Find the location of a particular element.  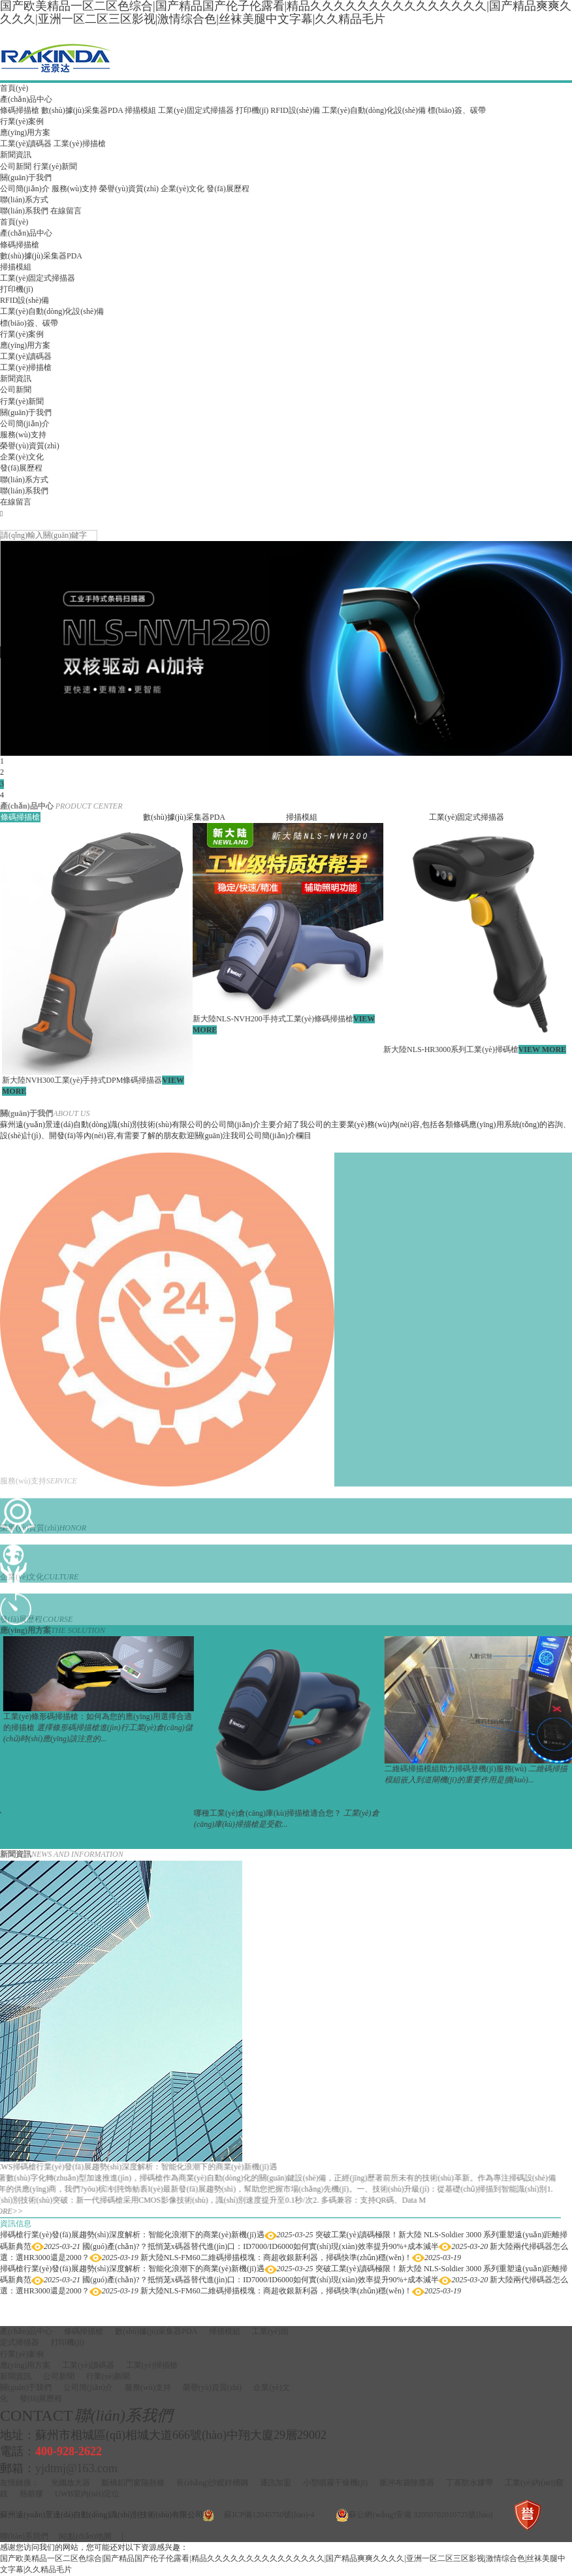

光纖放大器 is located at coordinates (70, 2482).